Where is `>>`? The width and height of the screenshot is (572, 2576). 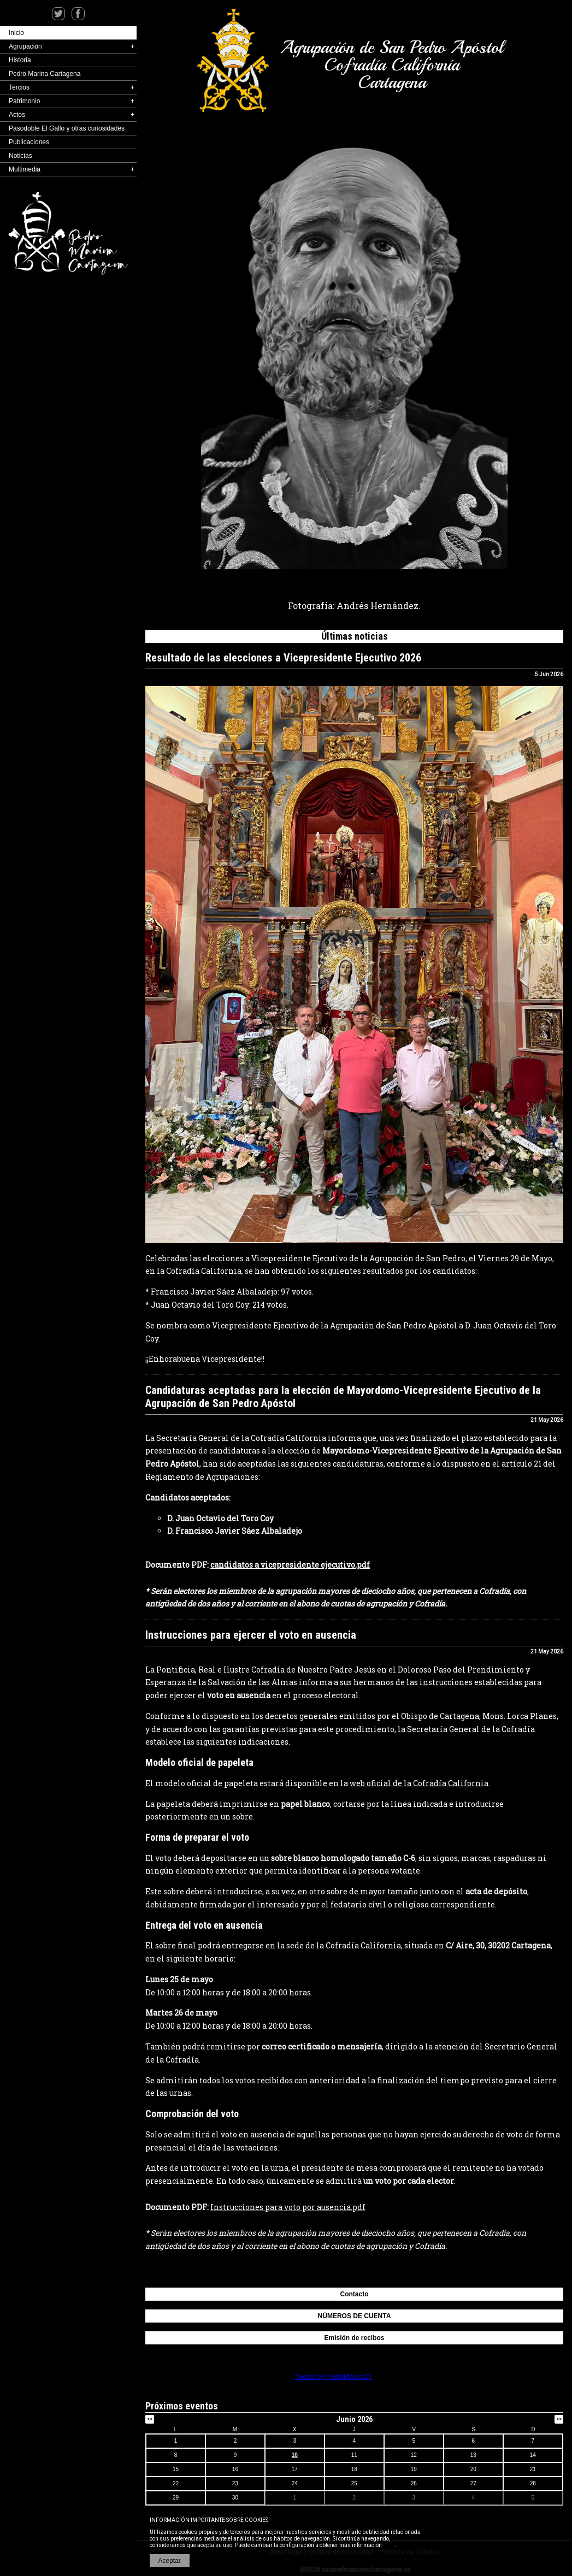 >> is located at coordinates (559, 2419).